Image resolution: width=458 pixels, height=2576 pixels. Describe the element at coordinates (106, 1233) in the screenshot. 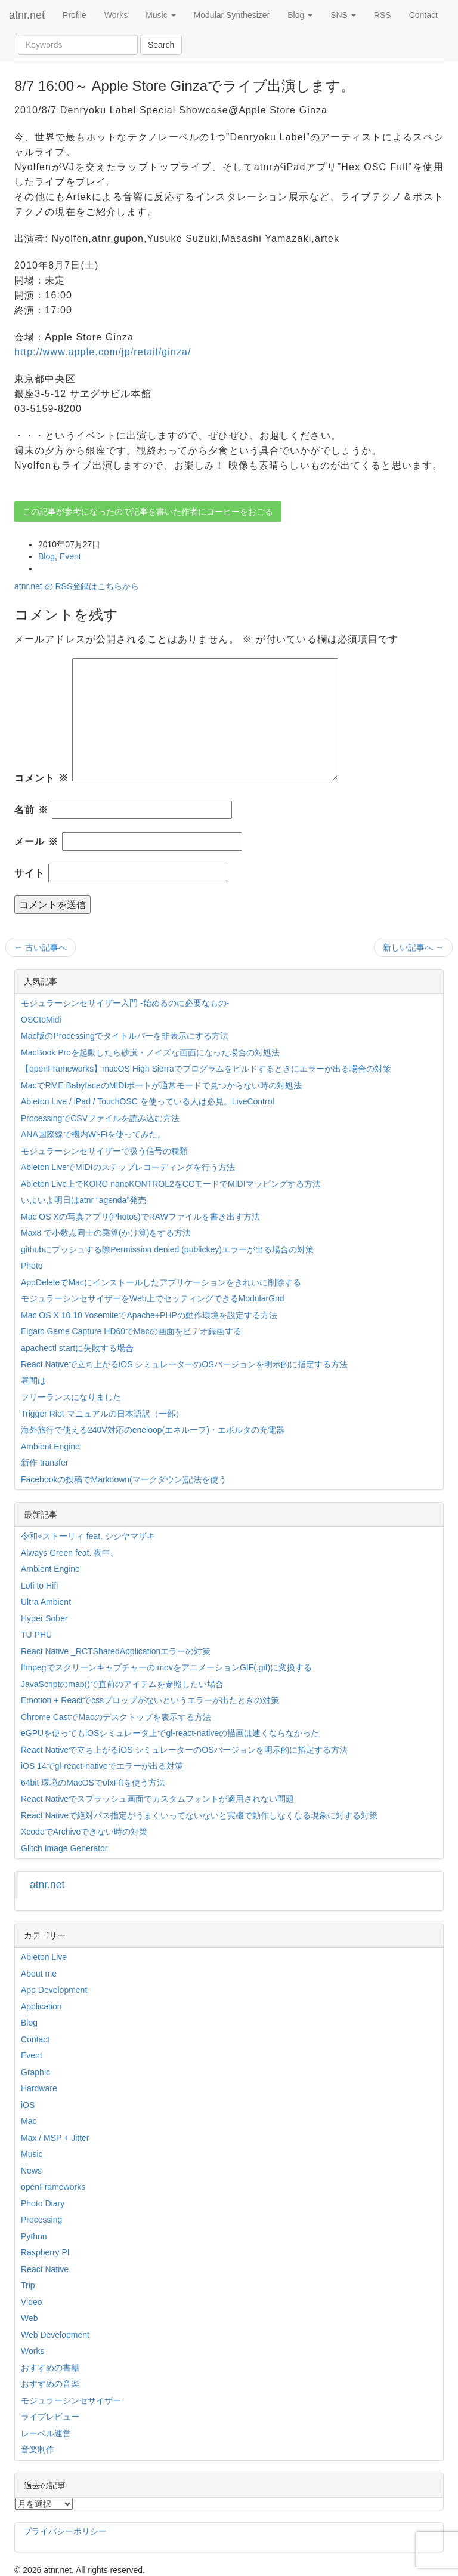

I see `Max8 で小数点同士の乗算(かけ算)をする方法` at that location.